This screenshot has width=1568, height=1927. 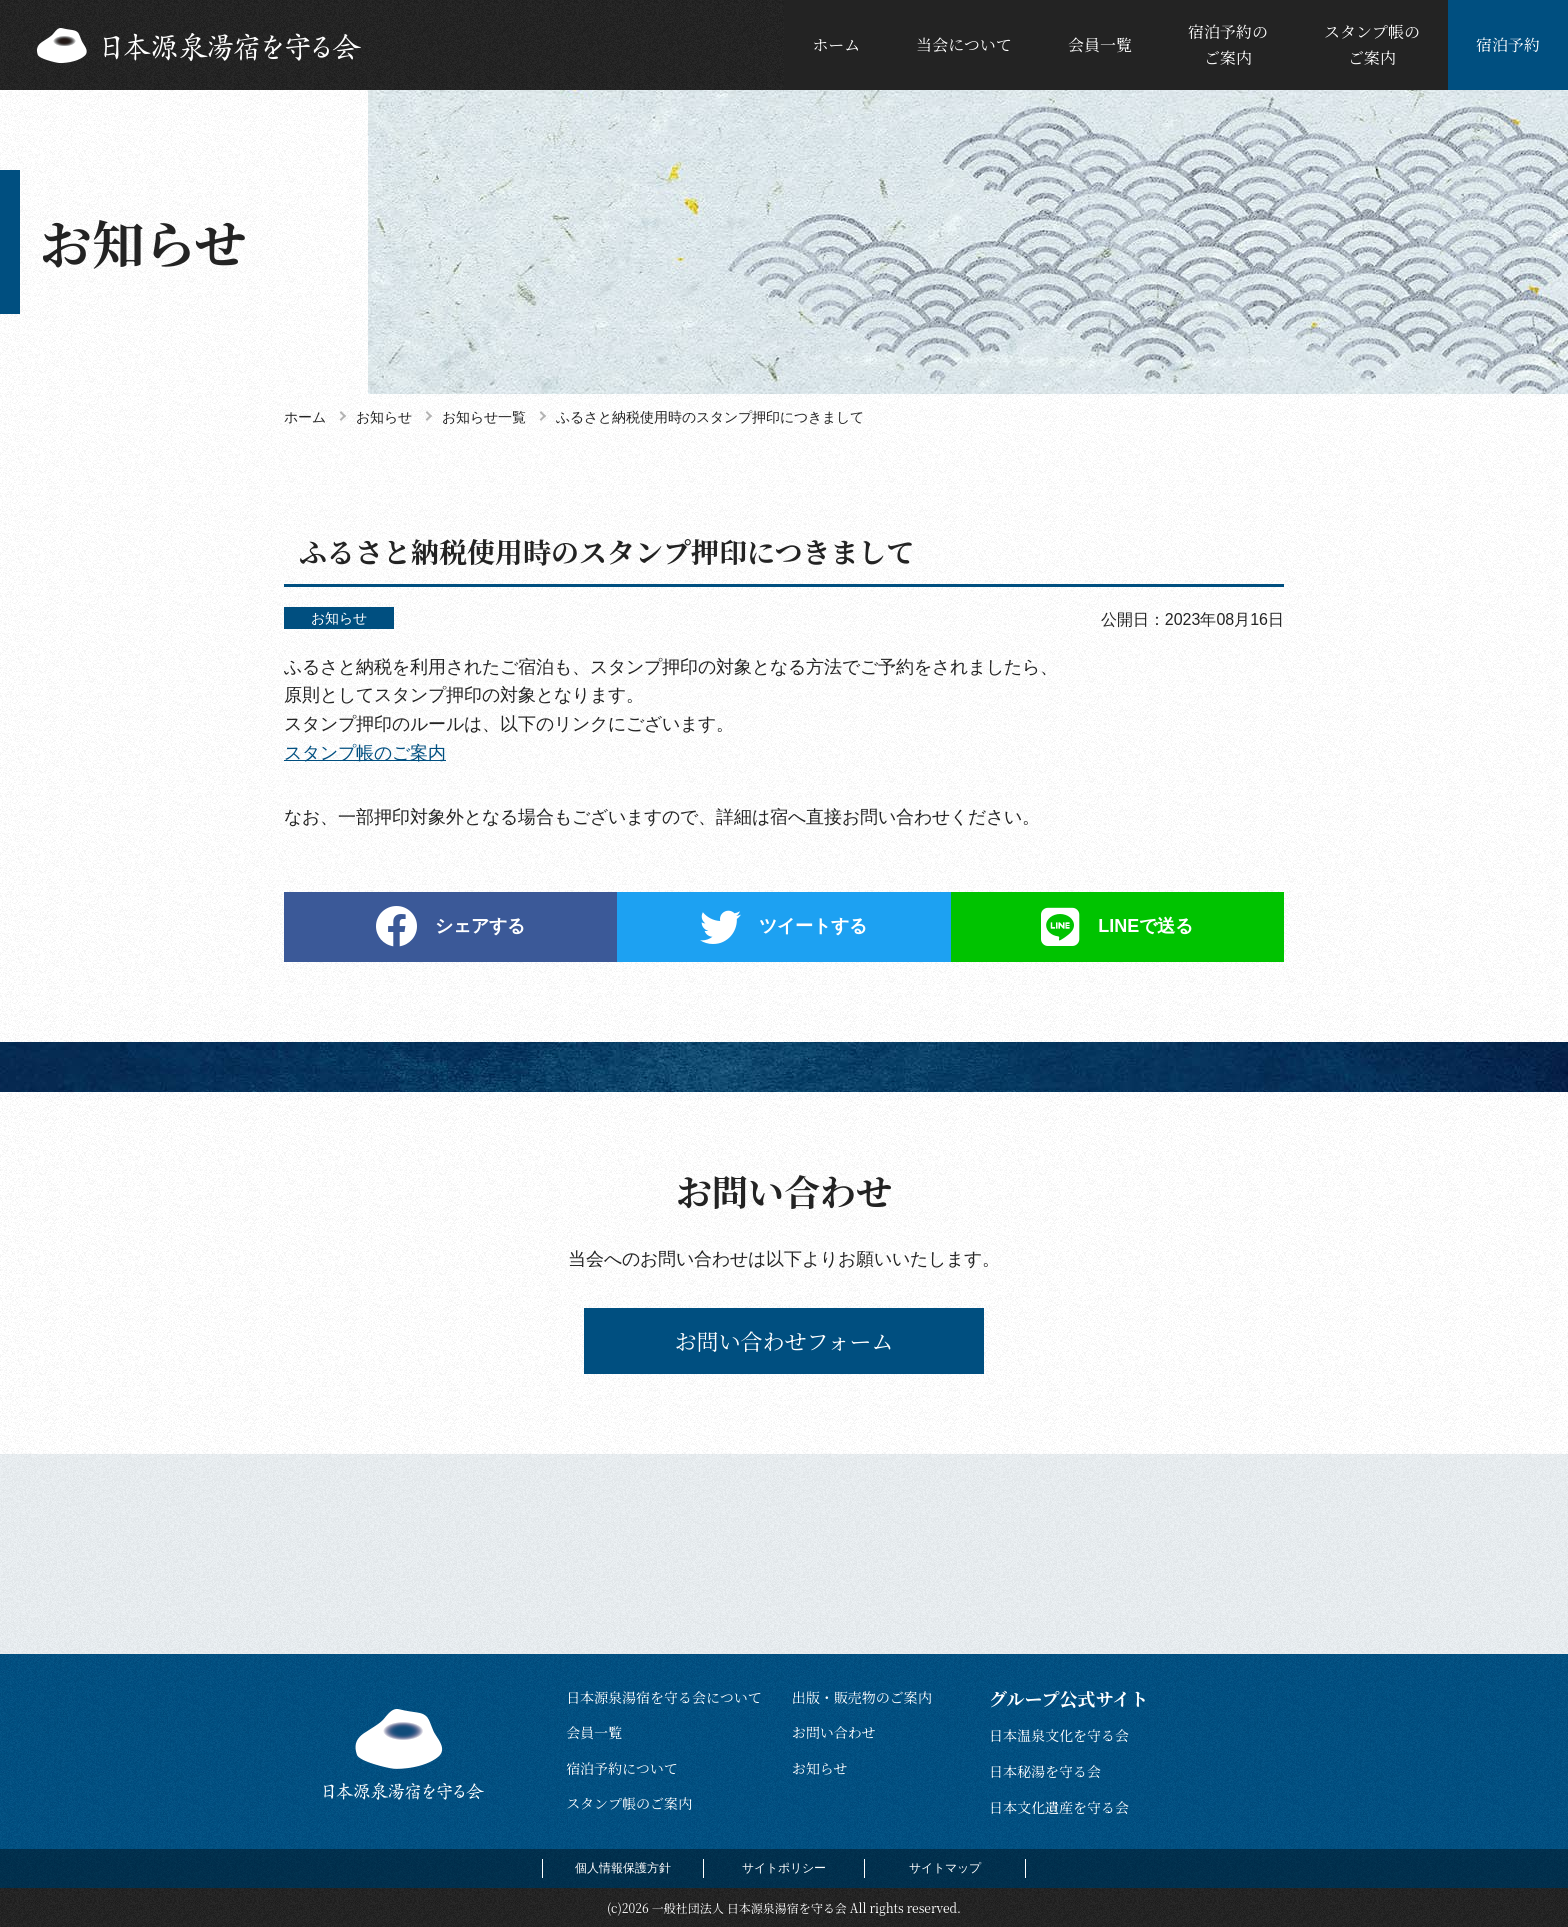 I want to click on お問い合わせ, so click(x=834, y=1732).